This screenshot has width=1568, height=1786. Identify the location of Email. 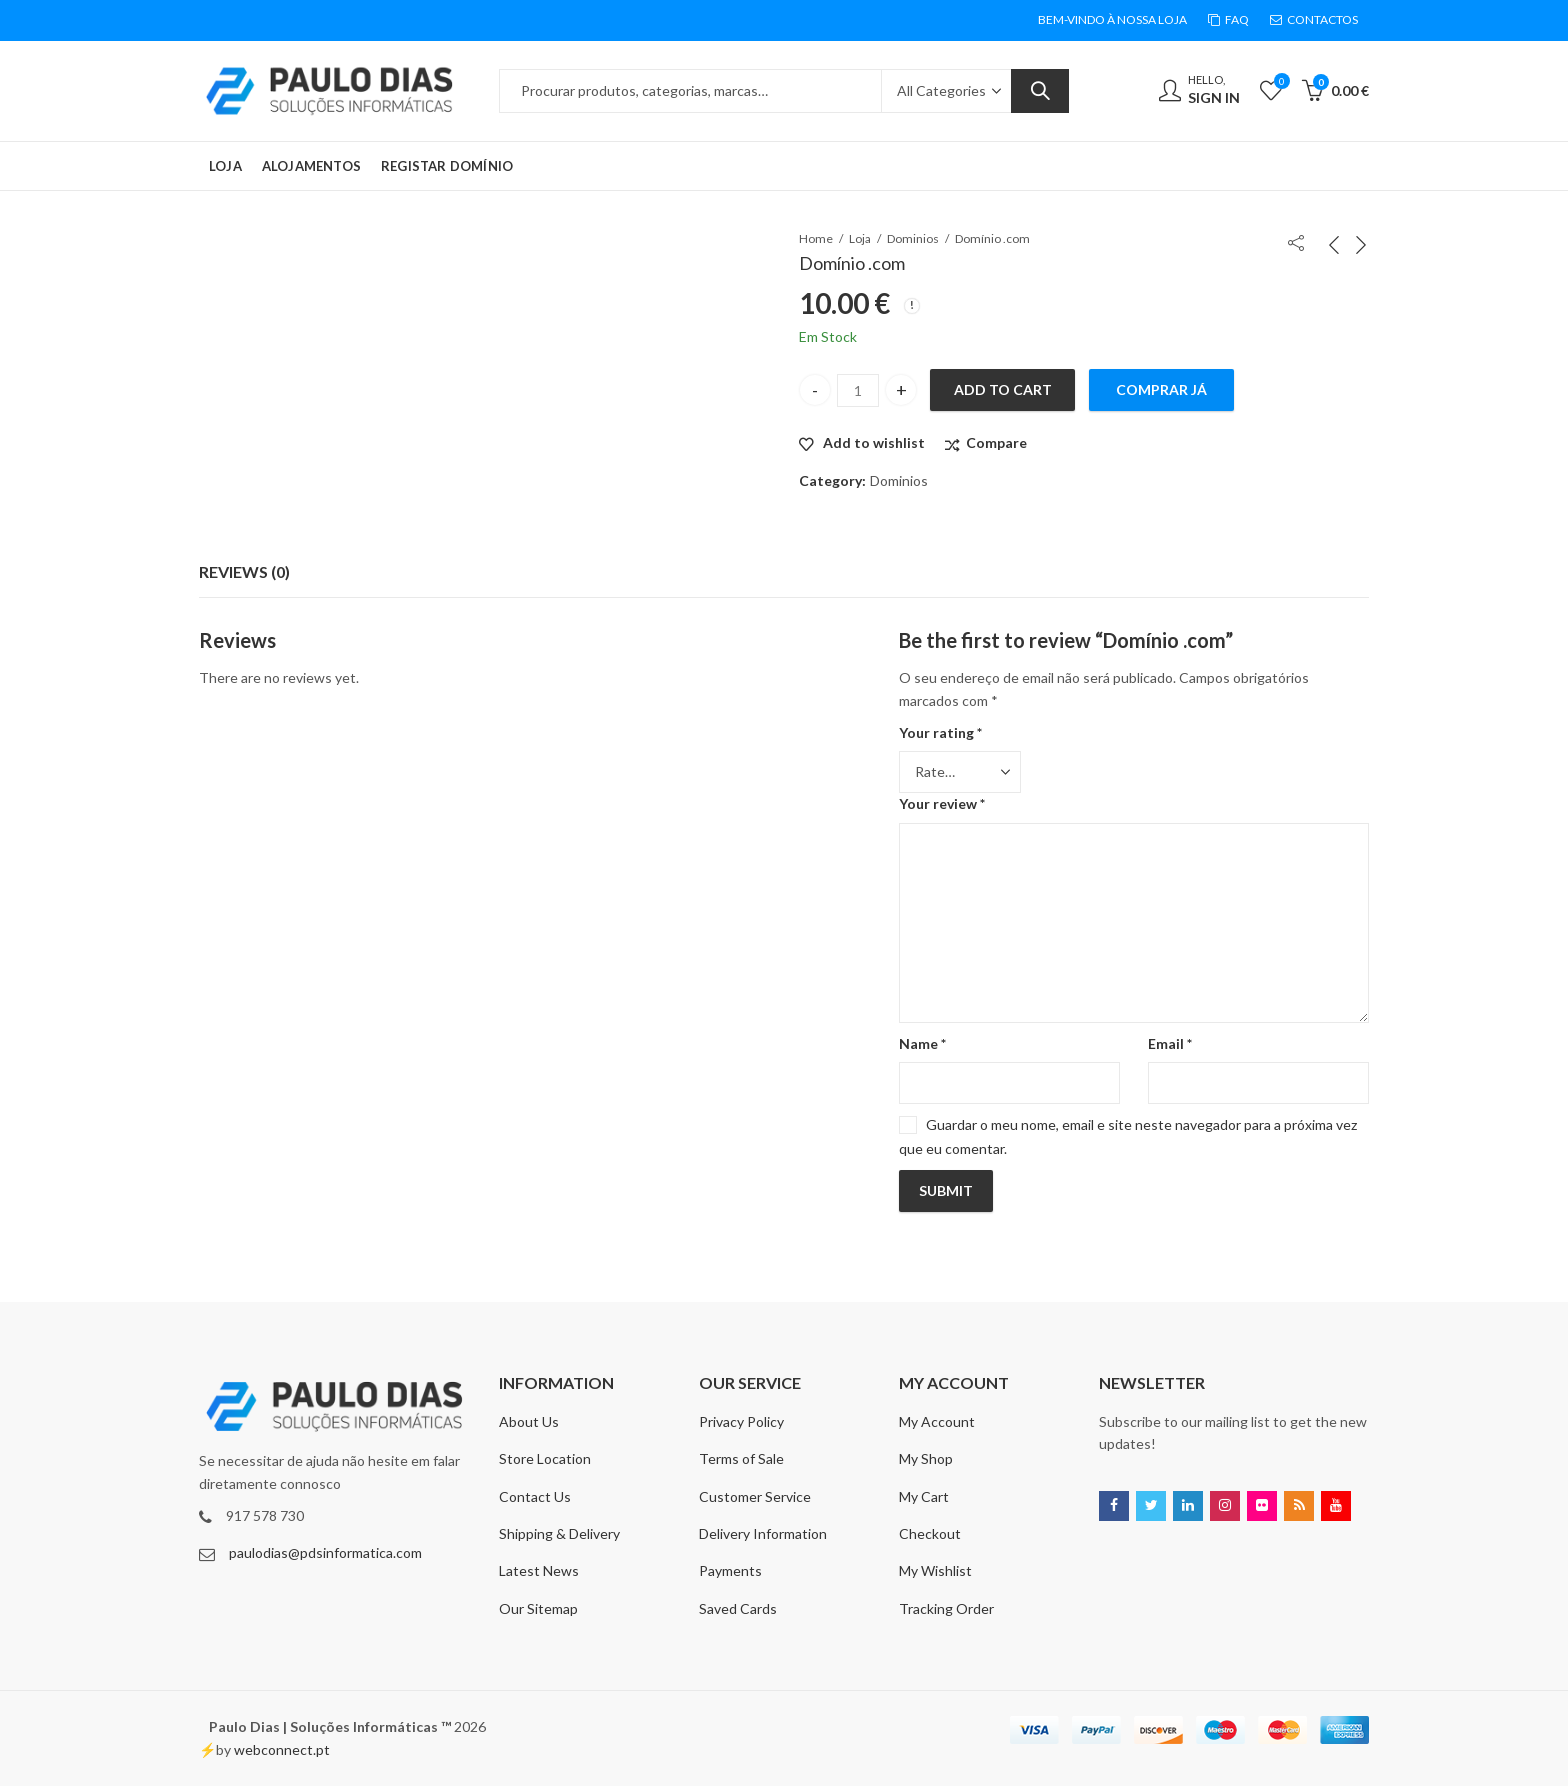
(1170, 1043).